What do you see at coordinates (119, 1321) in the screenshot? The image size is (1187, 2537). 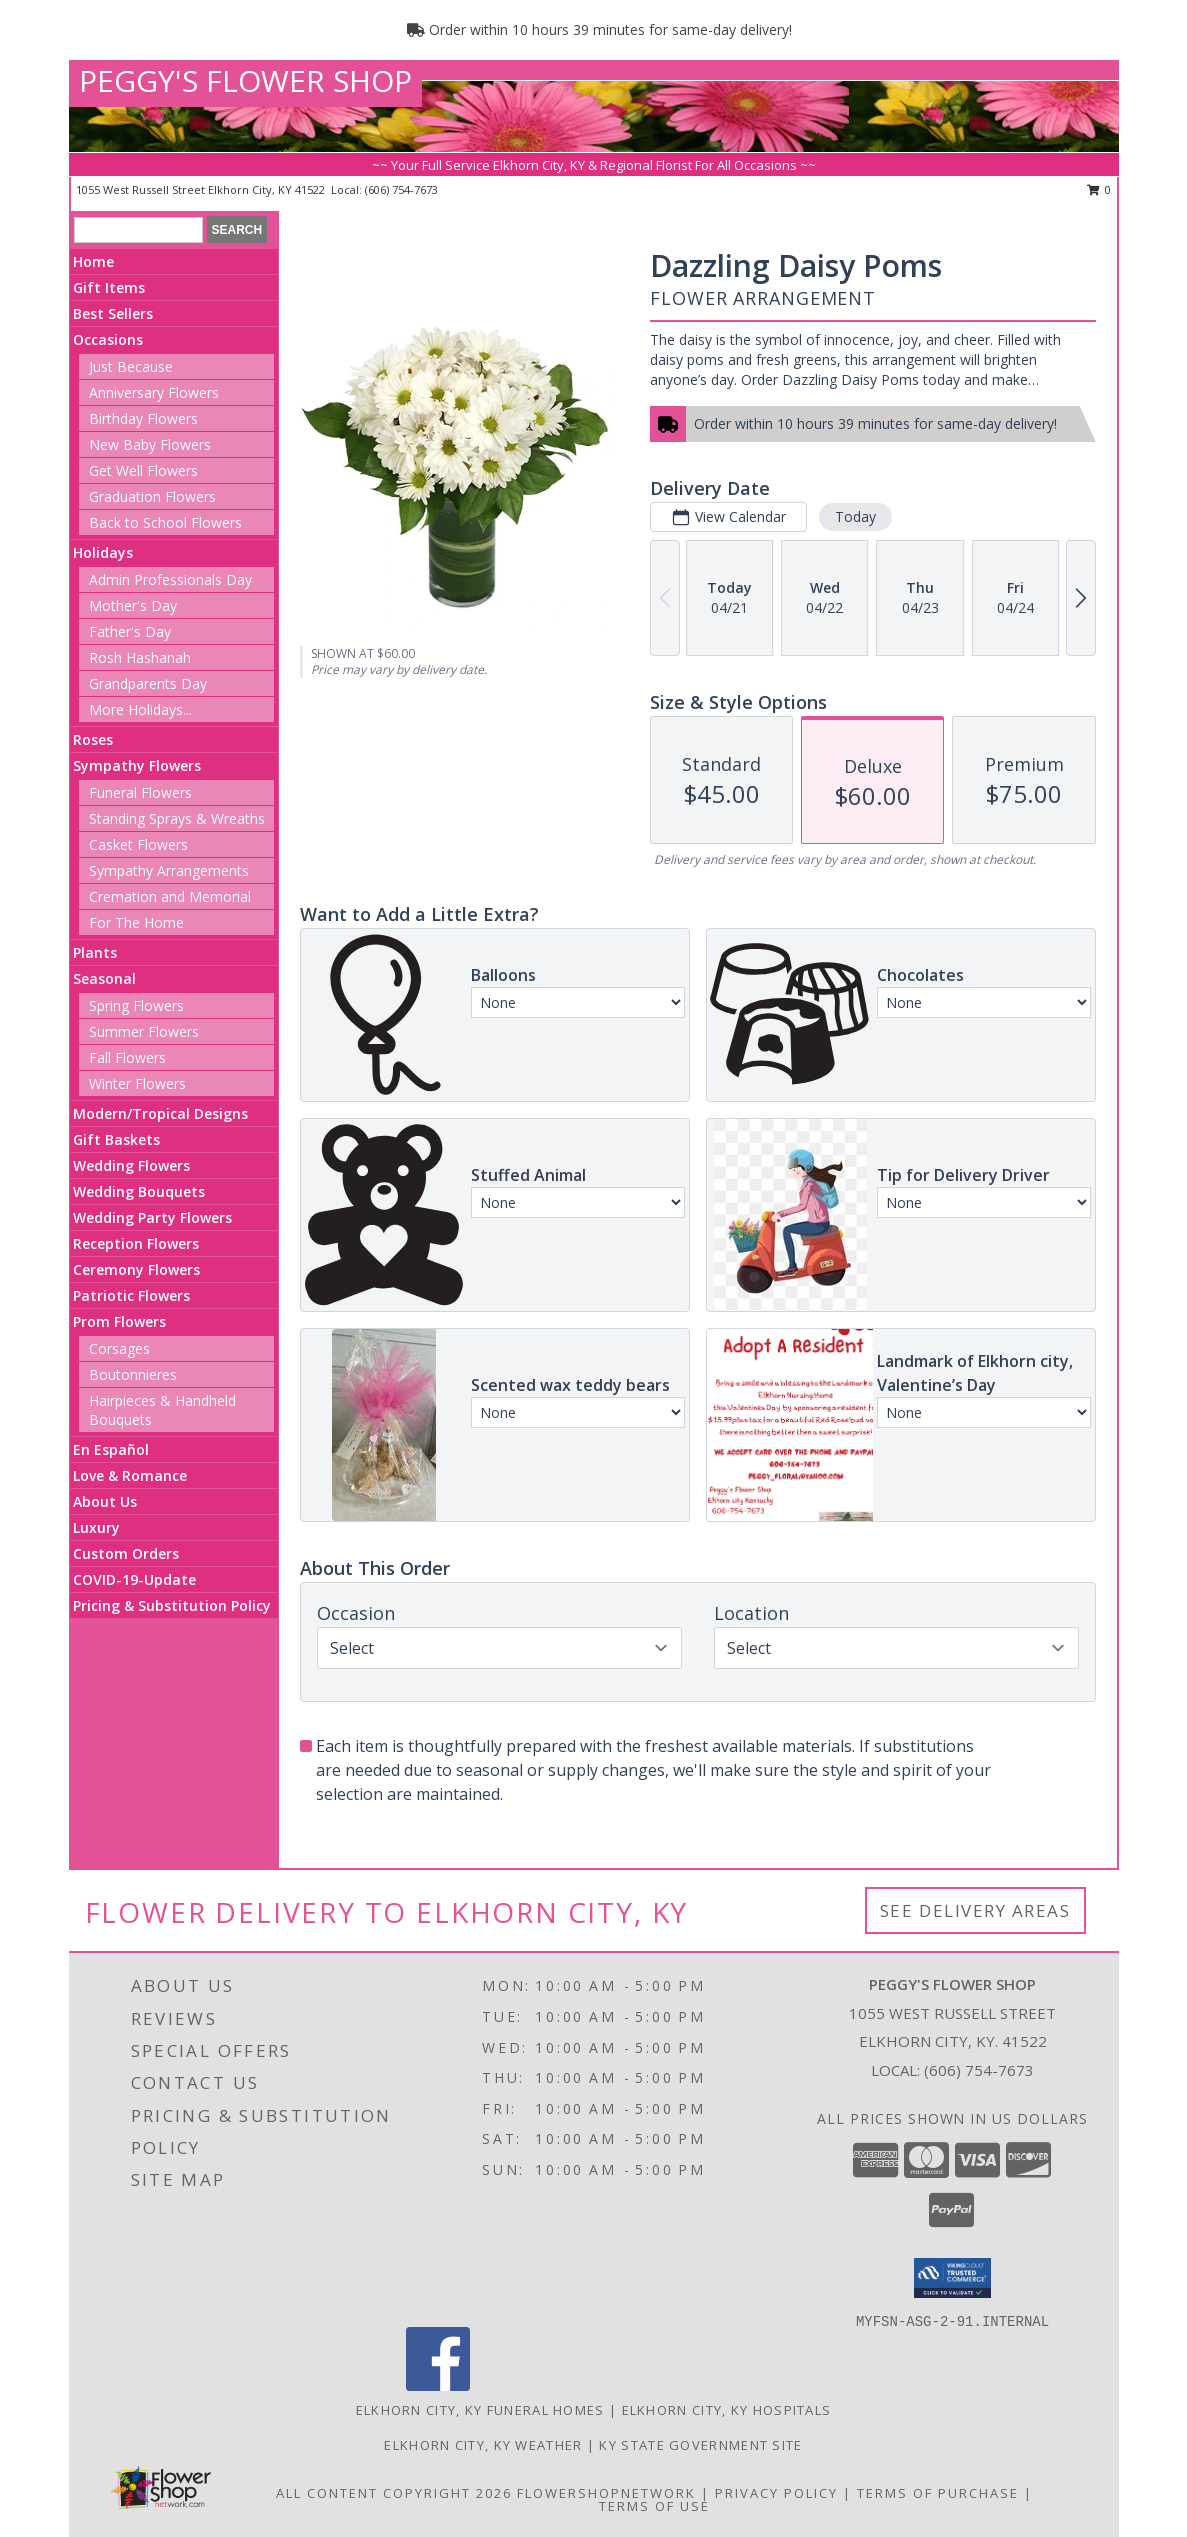 I see `Prom Flowers` at bounding box center [119, 1321].